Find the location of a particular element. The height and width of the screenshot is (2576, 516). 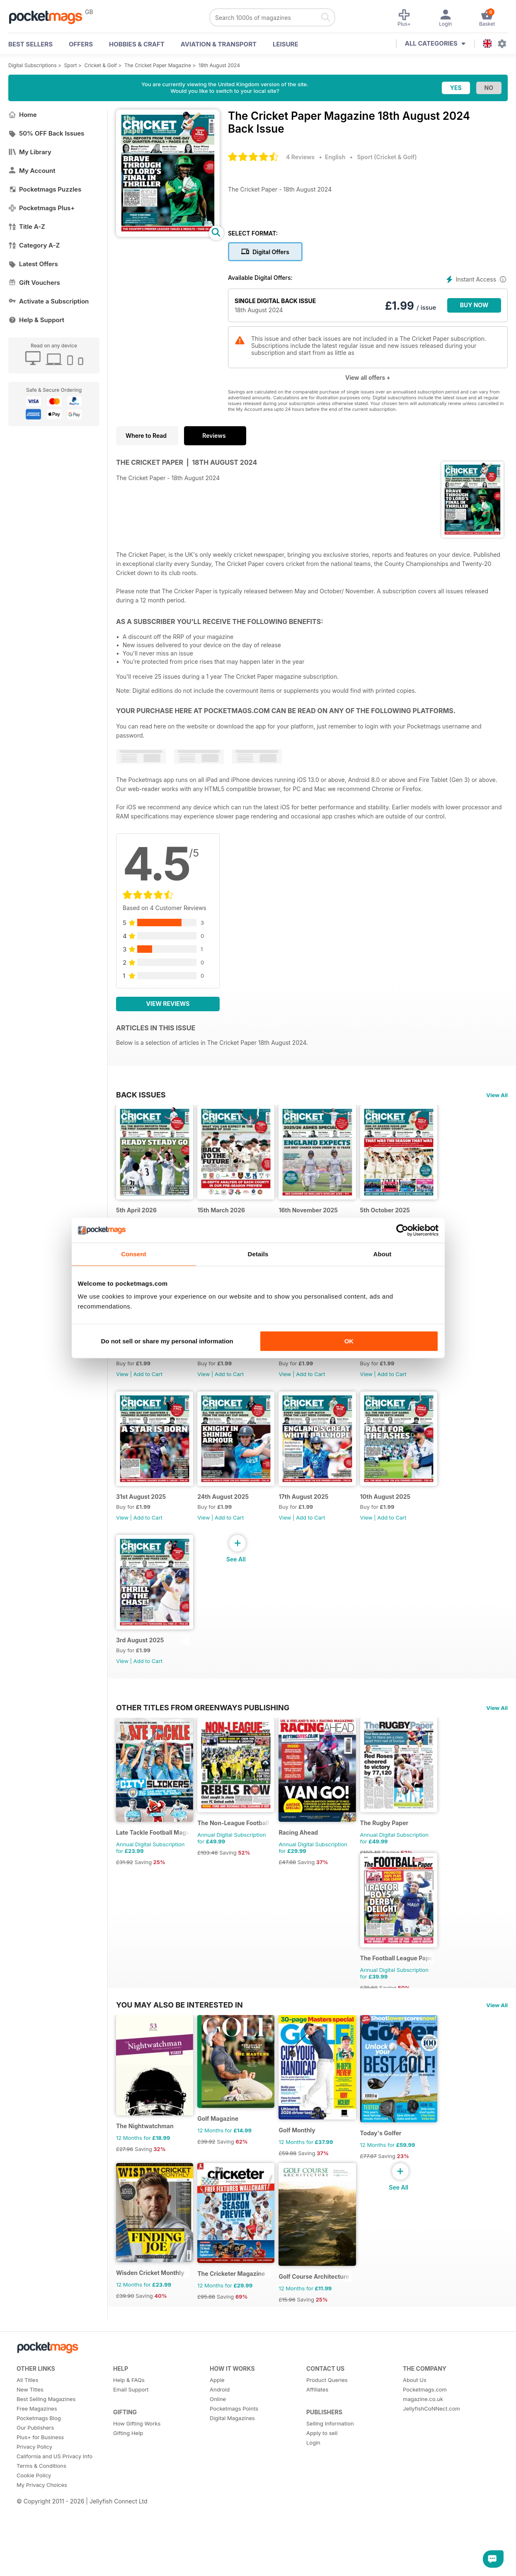

17th August 2025 is located at coordinates (311, 1510).